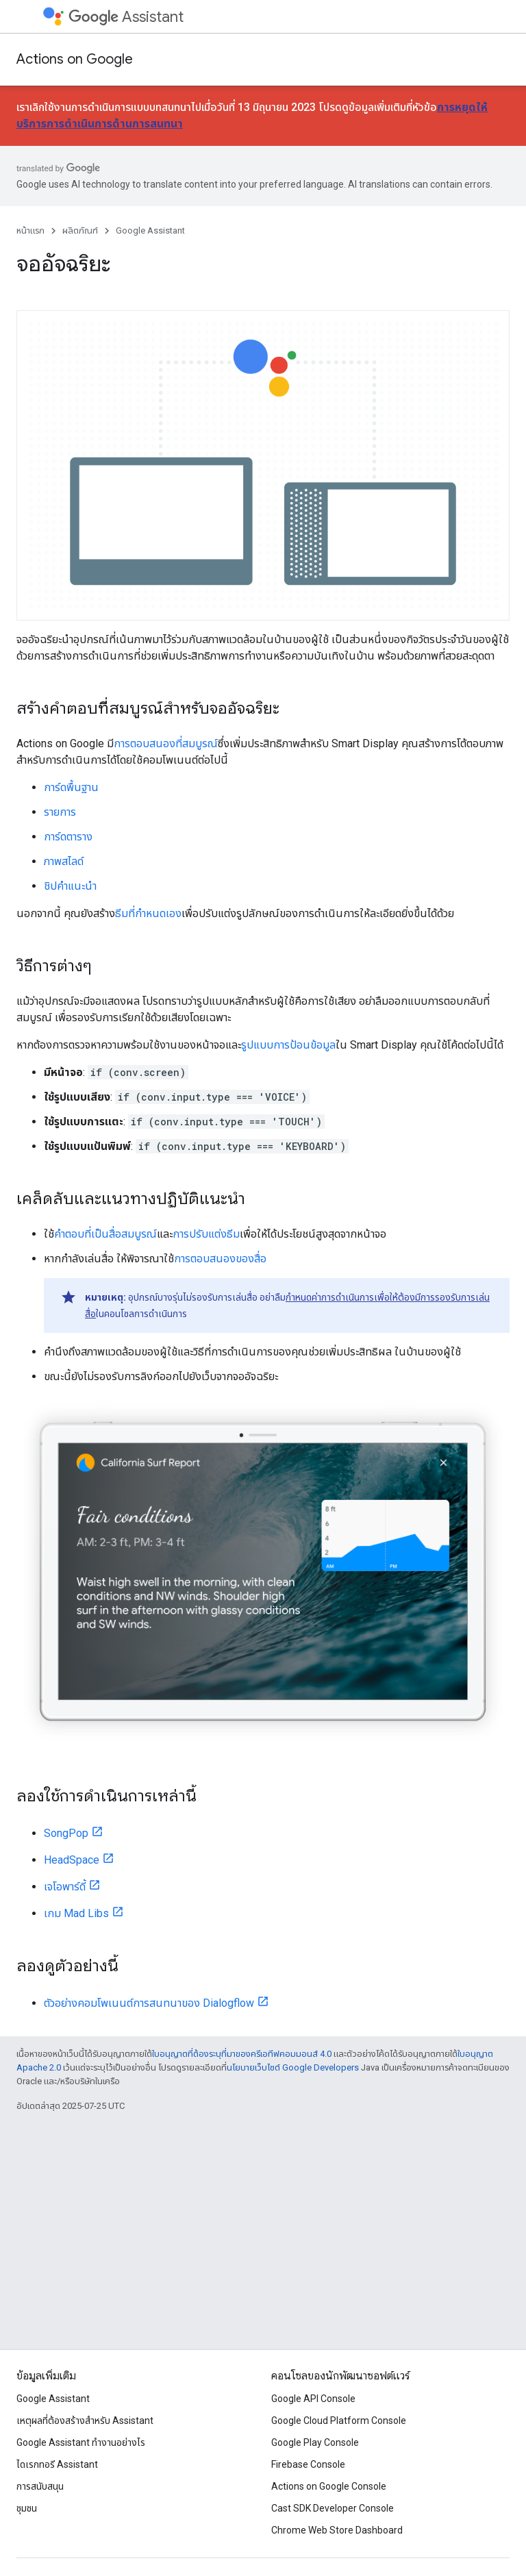 This screenshot has height=2576, width=526. I want to click on การปรับแต่งธีม, so click(206, 1233).